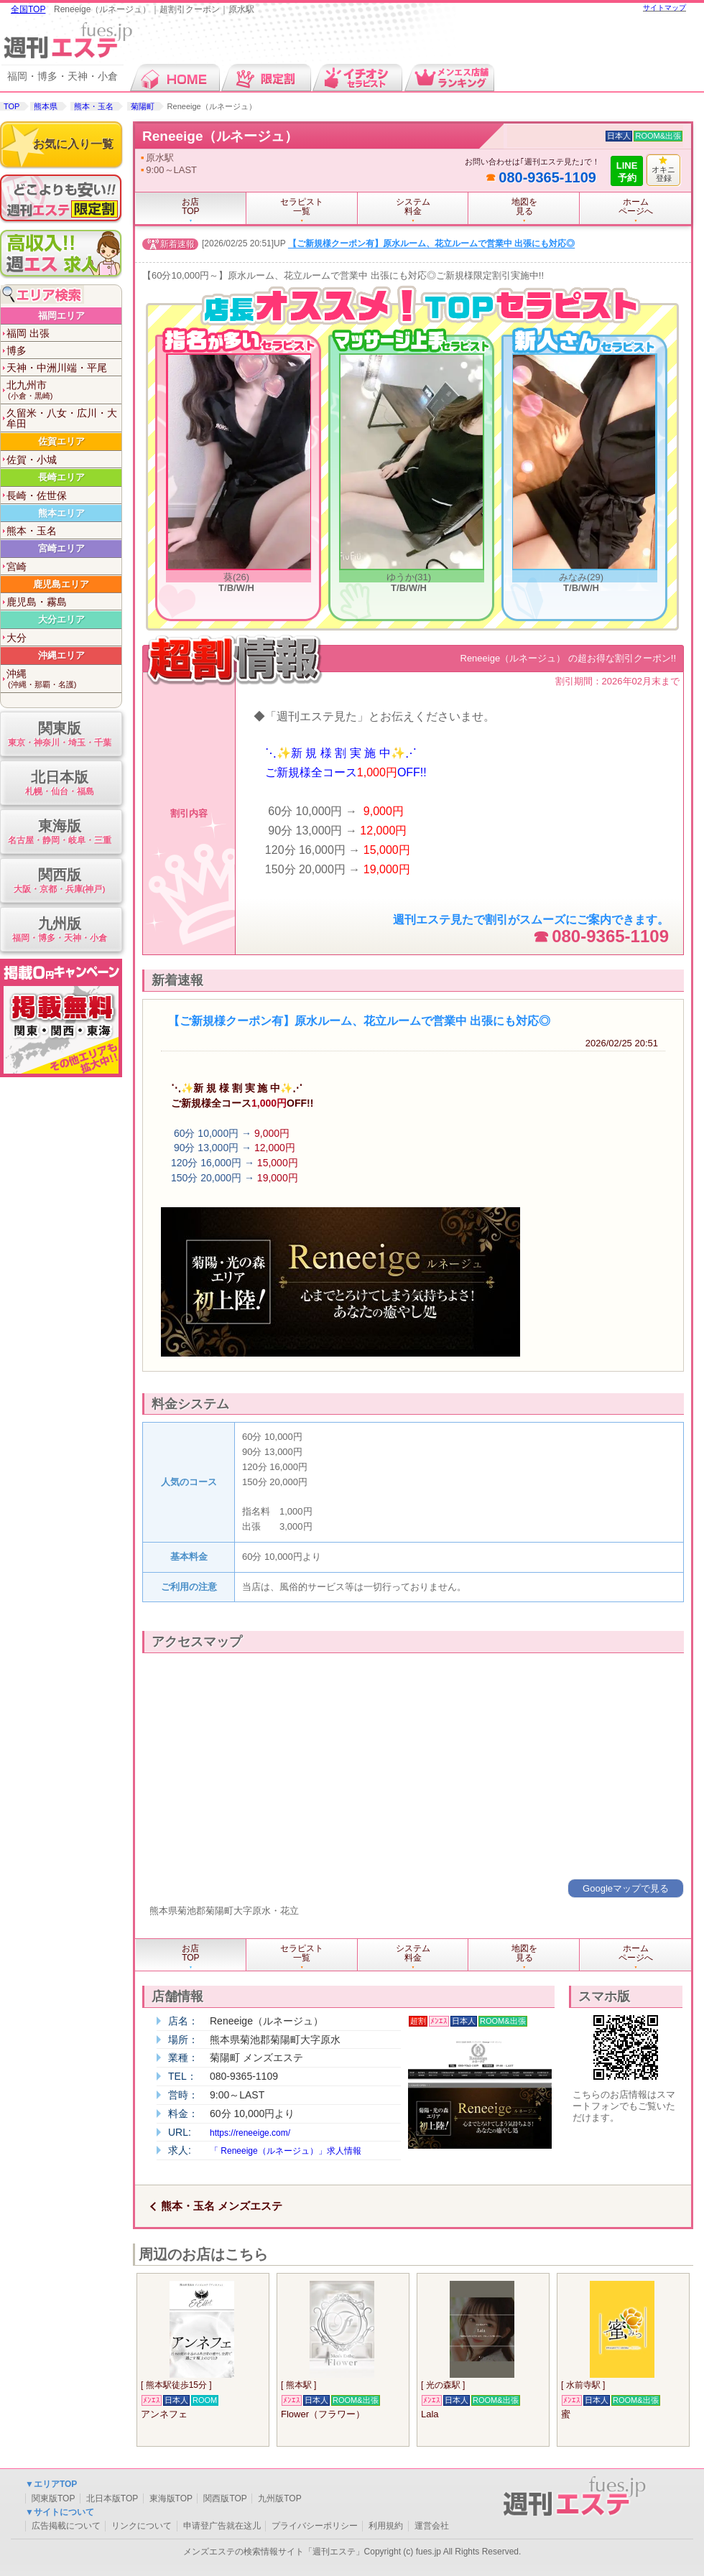 The image size is (704, 2576). Describe the element at coordinates (59, 881) in the screenshot. I see `関西版` at that location.